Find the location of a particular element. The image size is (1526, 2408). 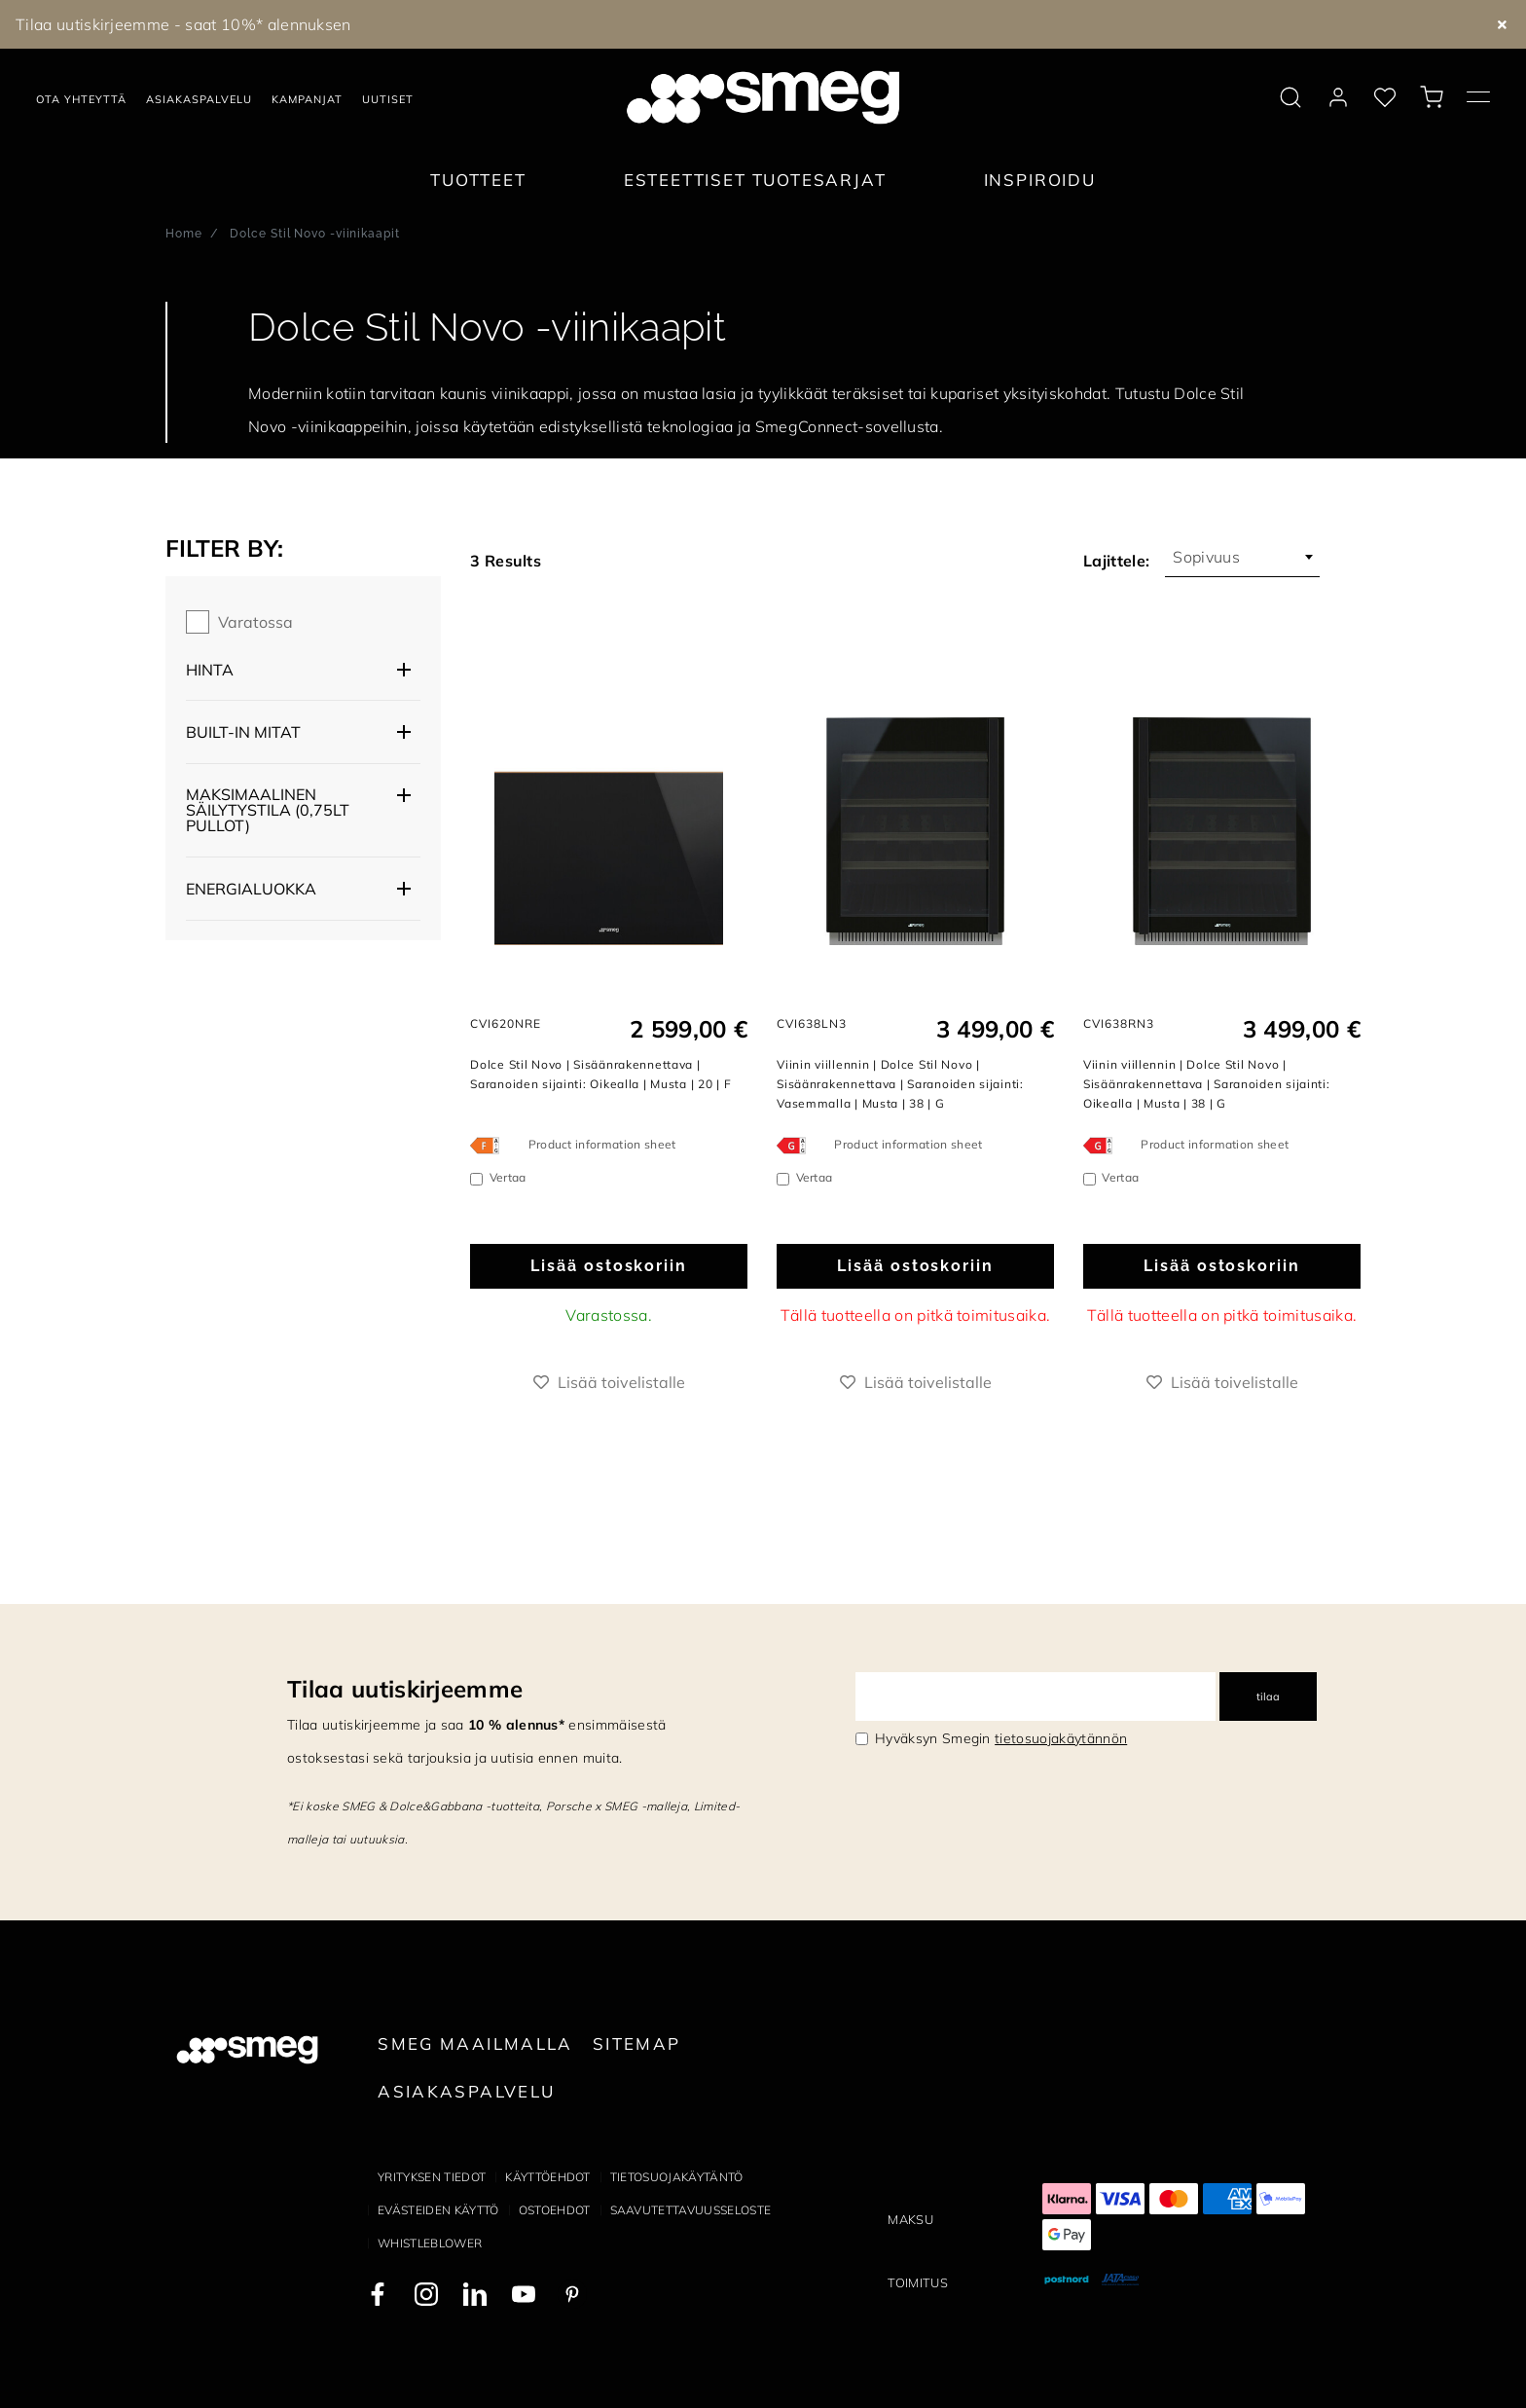

tietosuojakäytännön [link text - new window] is located at coordinates (1061, 1738).